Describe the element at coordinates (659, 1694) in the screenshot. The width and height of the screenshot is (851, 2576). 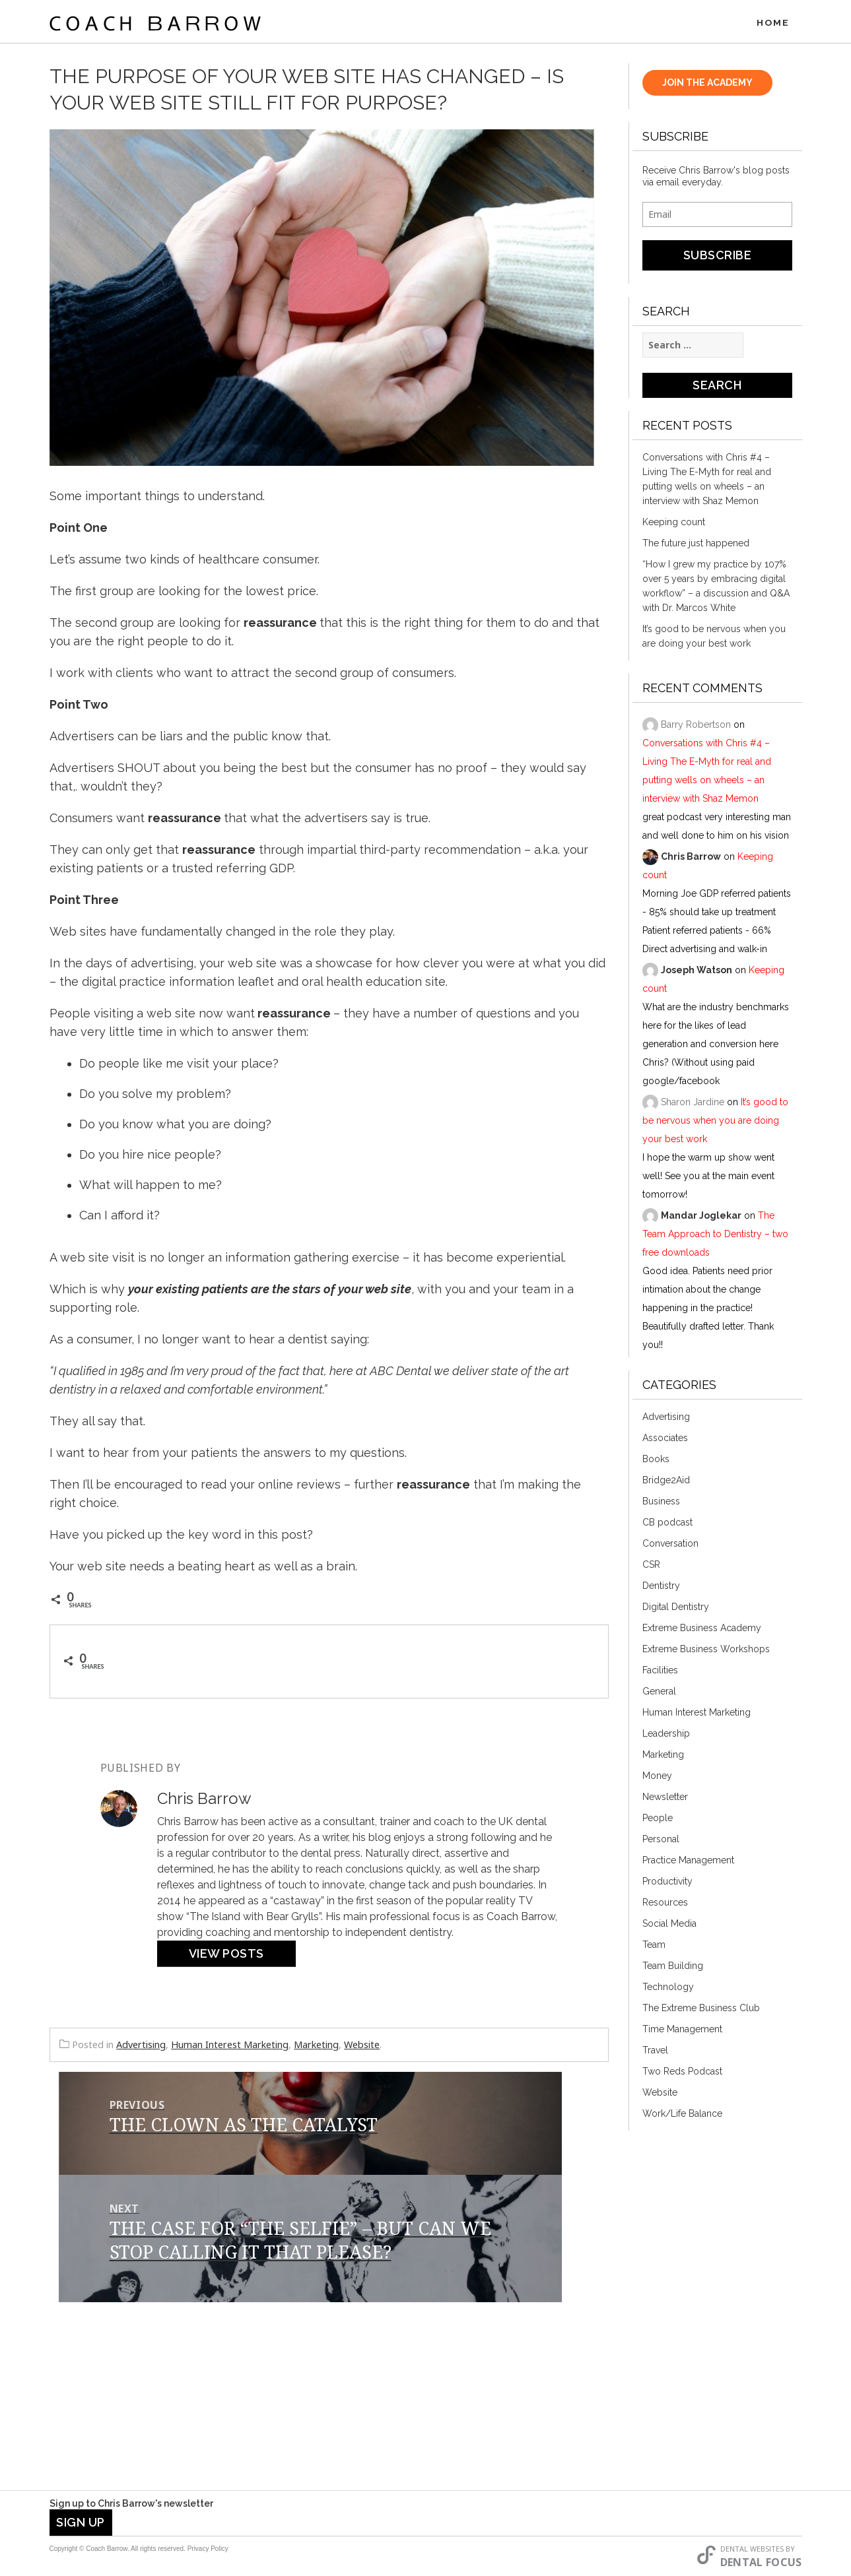
I see `General` at that location.